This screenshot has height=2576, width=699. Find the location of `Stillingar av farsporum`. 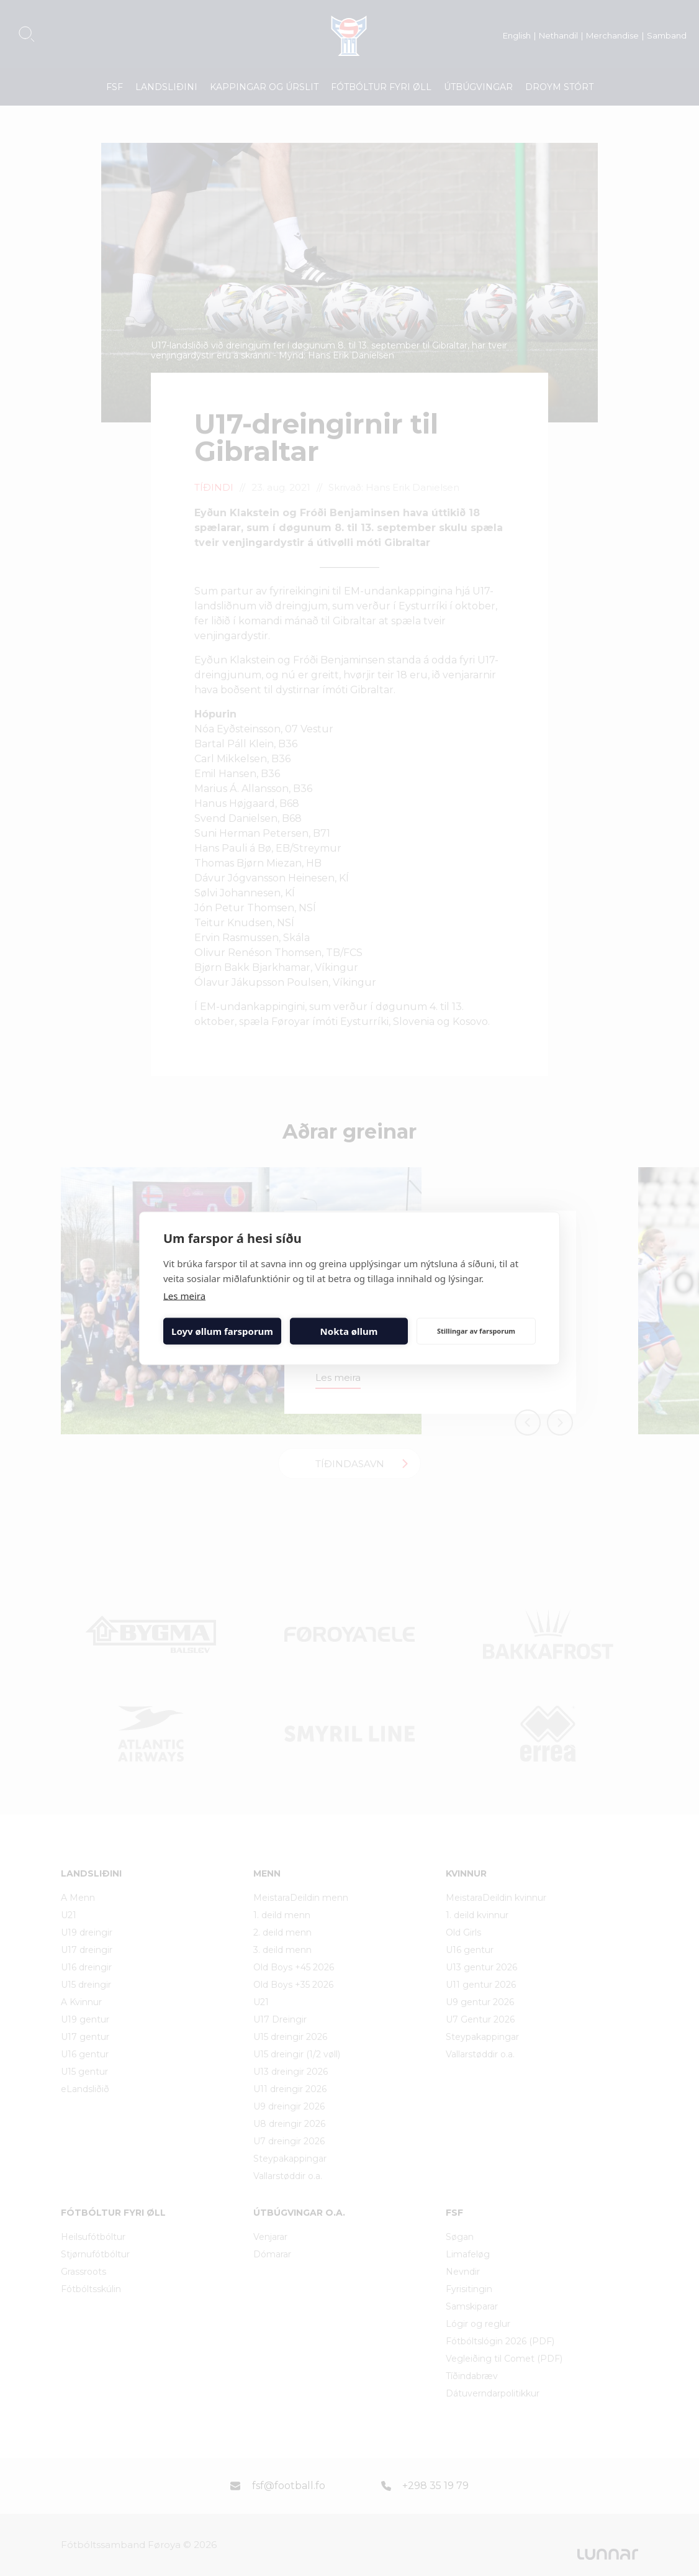

Stillingar av farsporum is located at coordinates (476, 1331).